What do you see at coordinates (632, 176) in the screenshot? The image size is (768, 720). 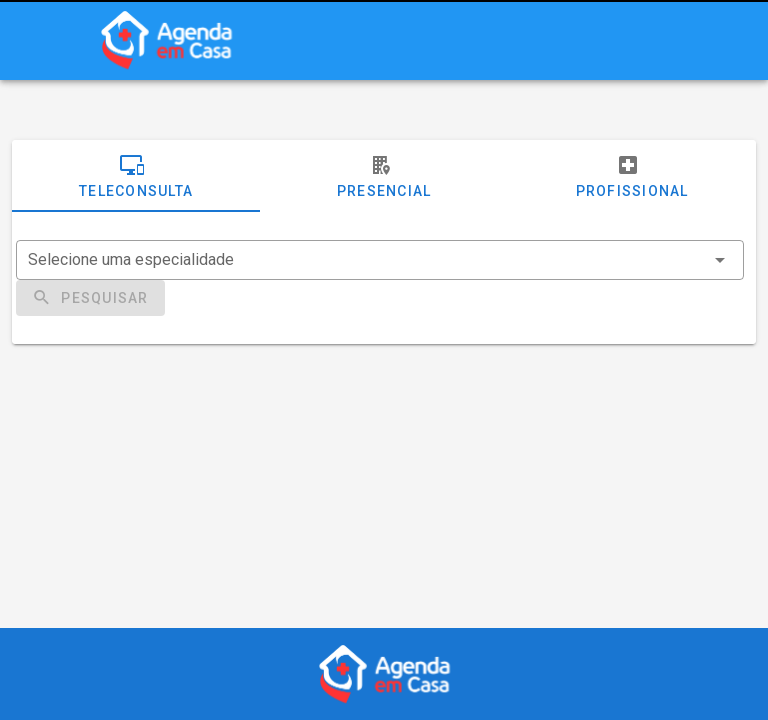 I see `Profissional [tab]` at bounding box center [632, 176].